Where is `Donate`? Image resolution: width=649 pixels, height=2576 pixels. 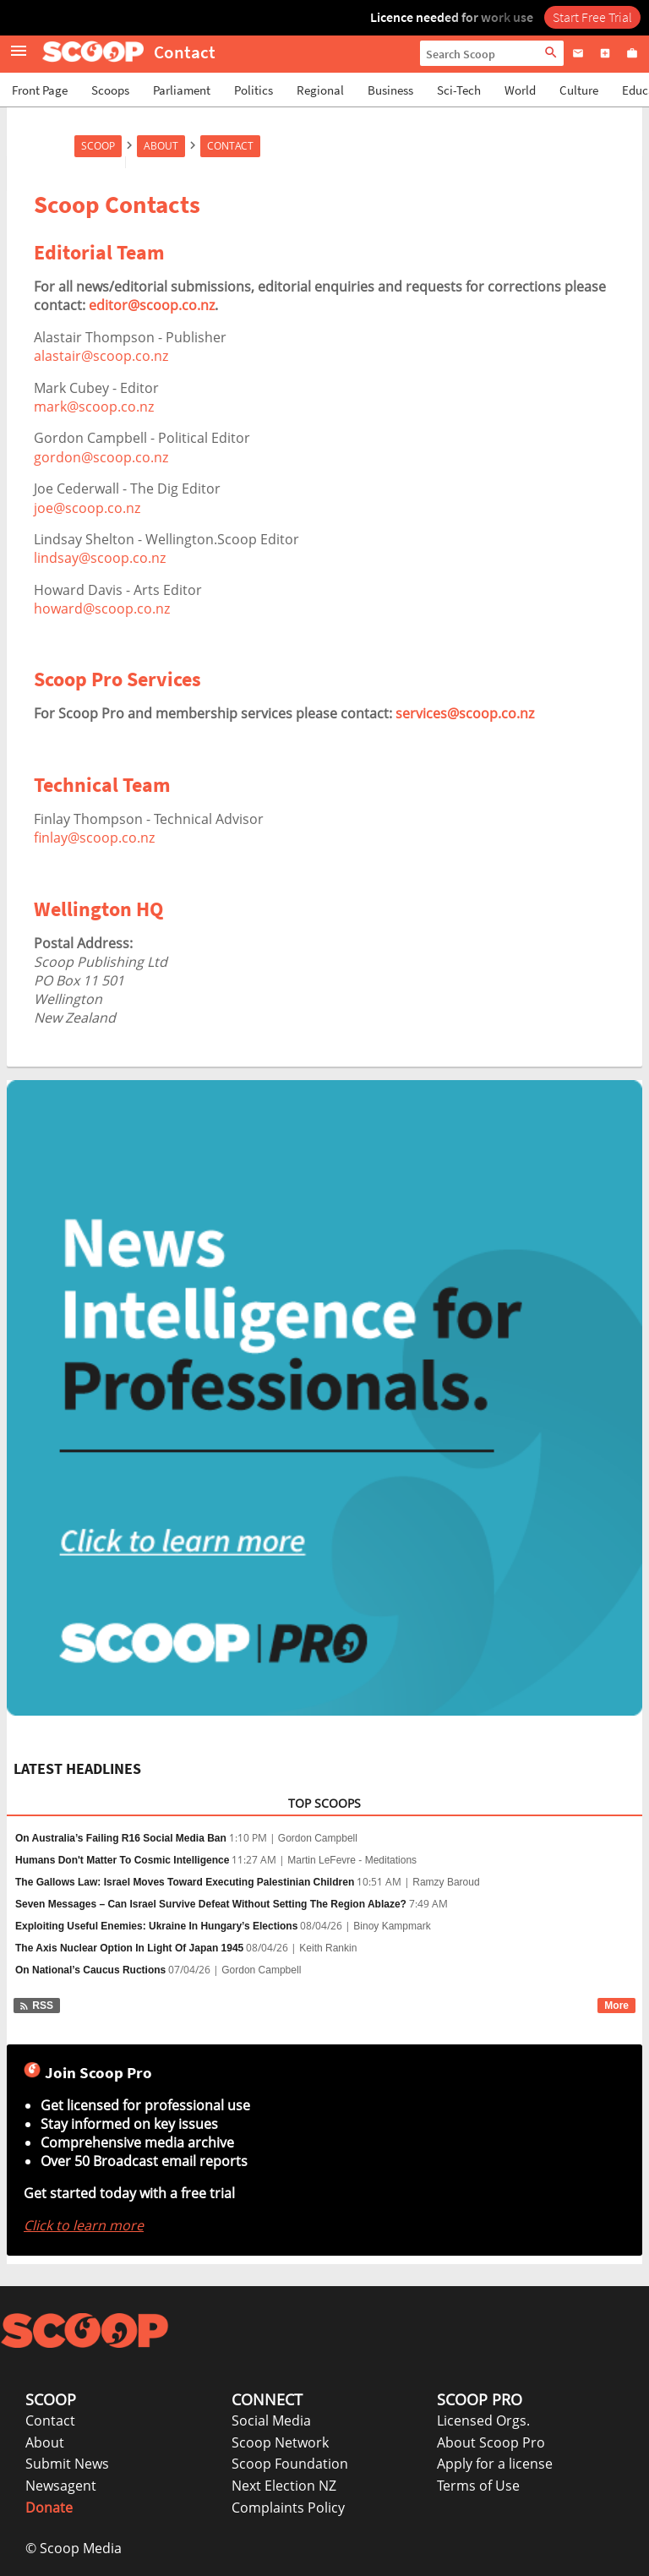 Donate is located at coordinates (49, 2507).